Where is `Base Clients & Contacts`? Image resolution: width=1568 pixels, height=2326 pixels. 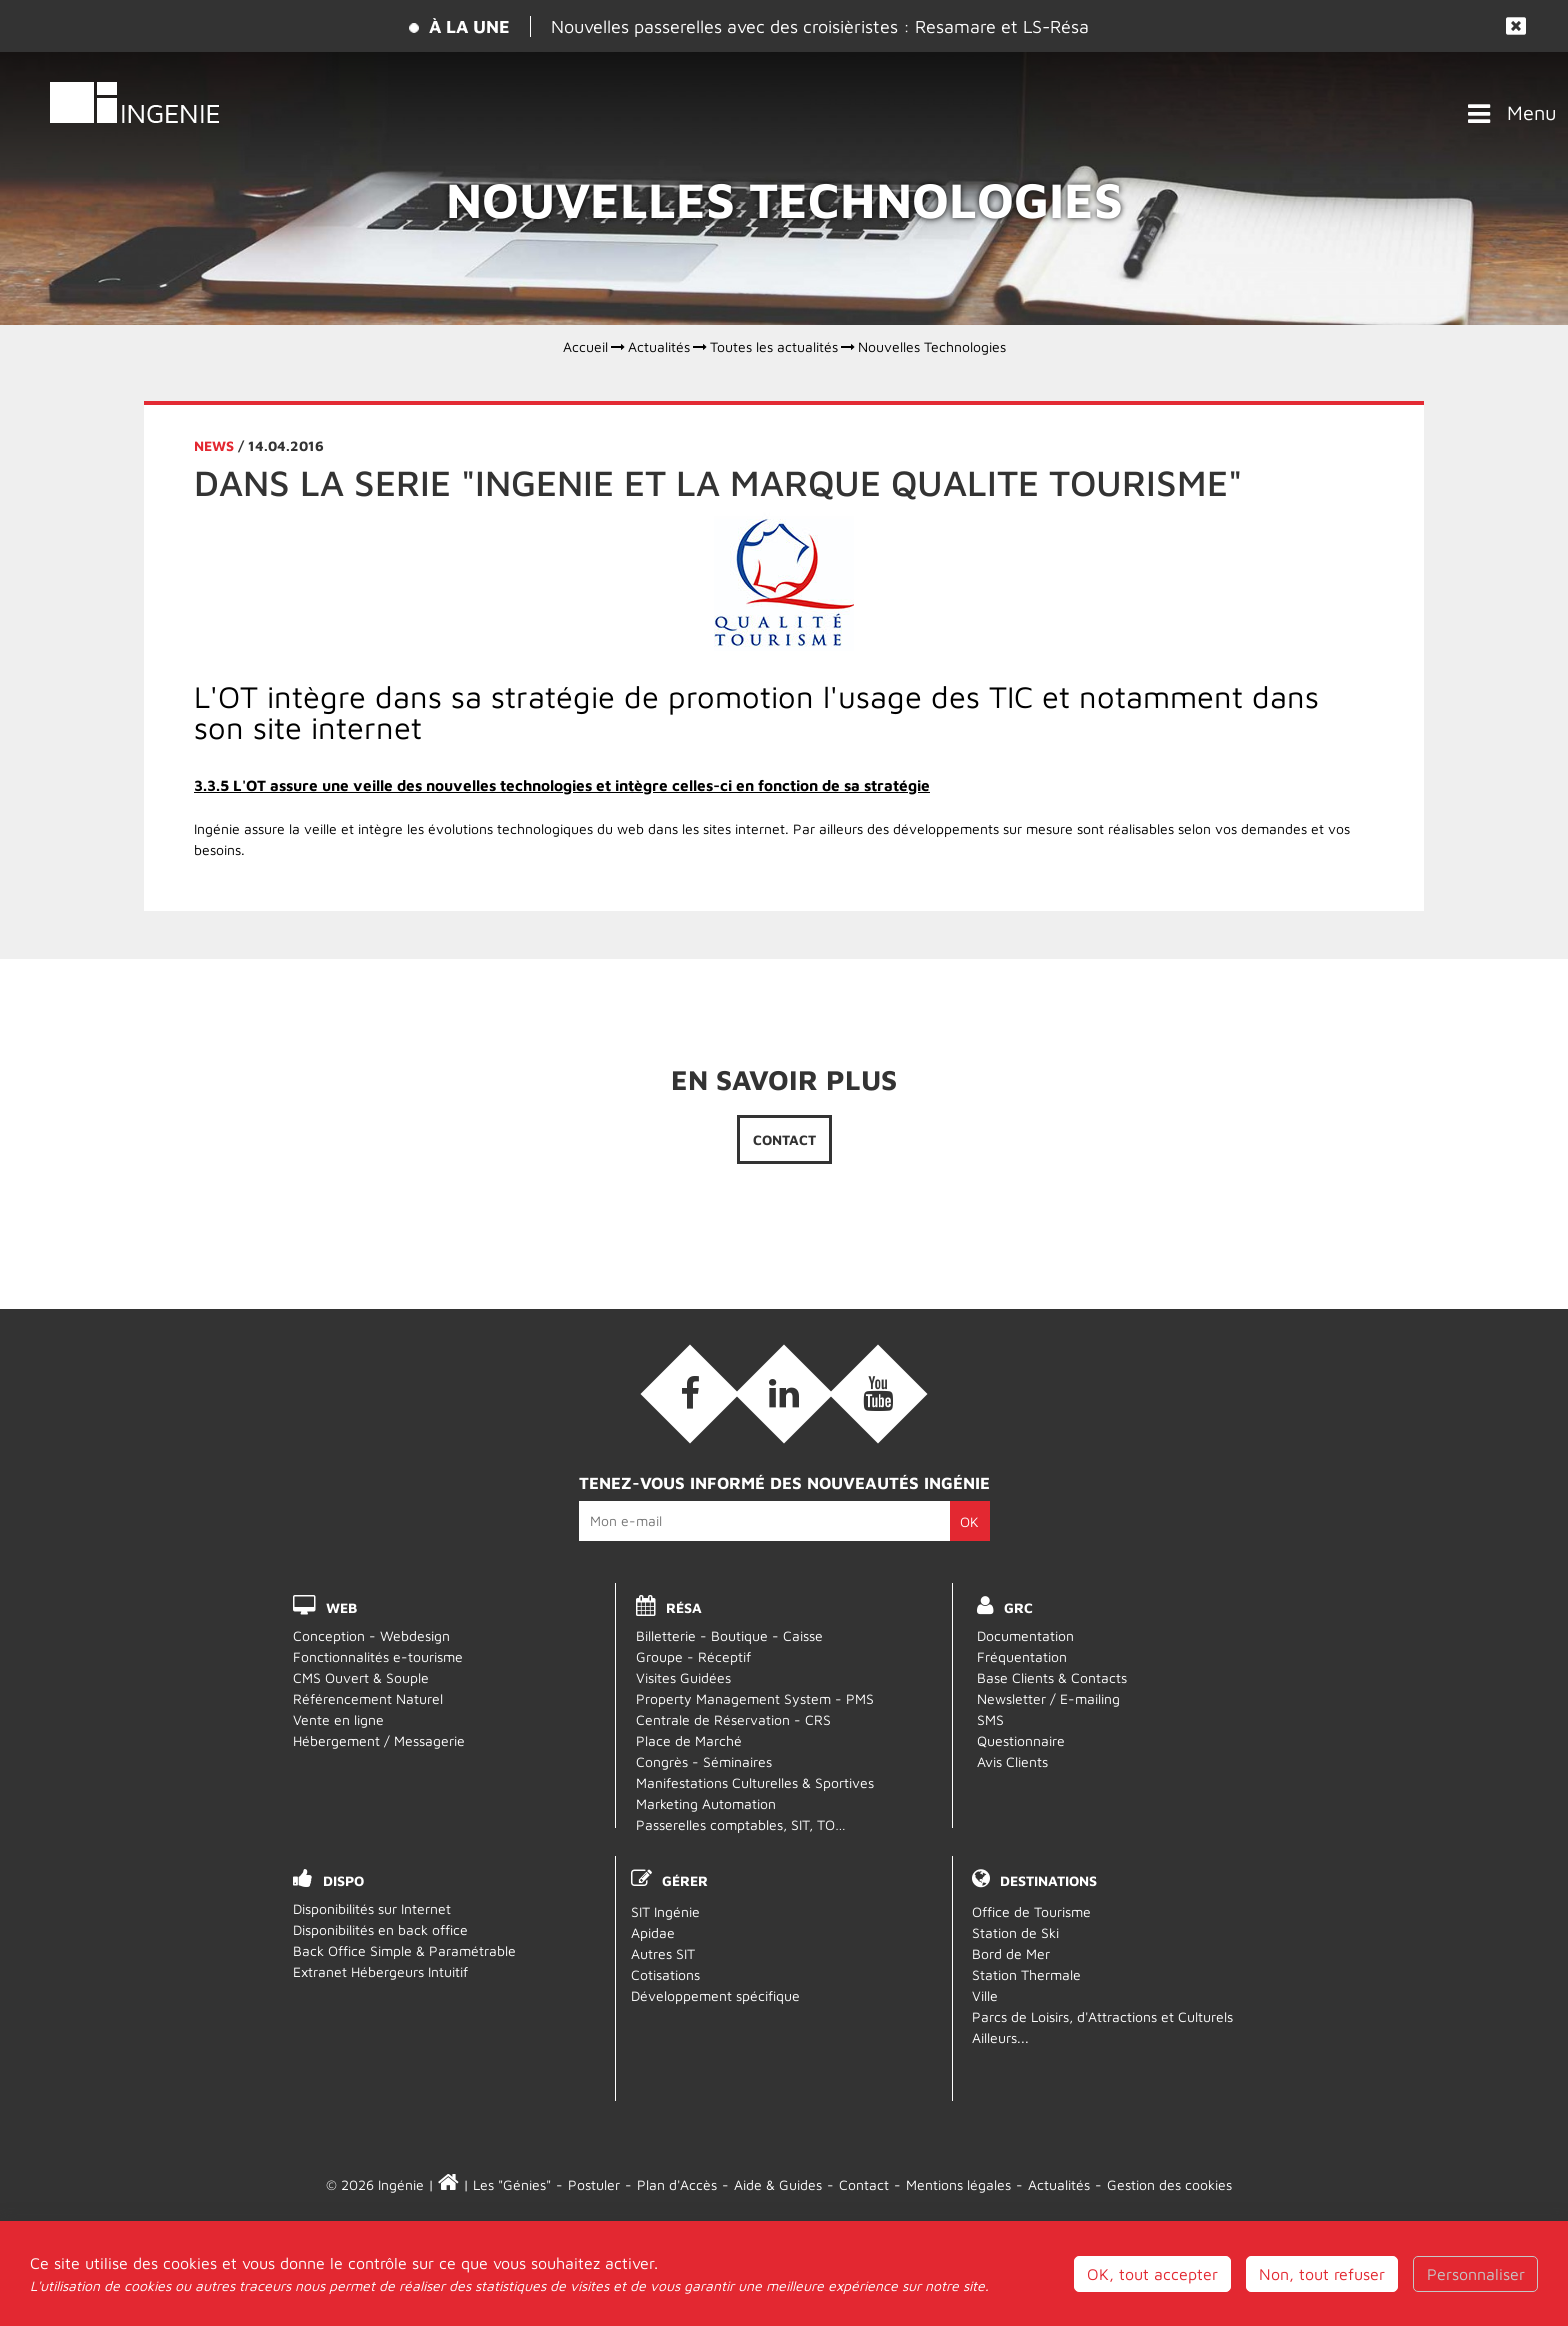
Base Clients & Contacts is located at coordinates (1052, 1677).